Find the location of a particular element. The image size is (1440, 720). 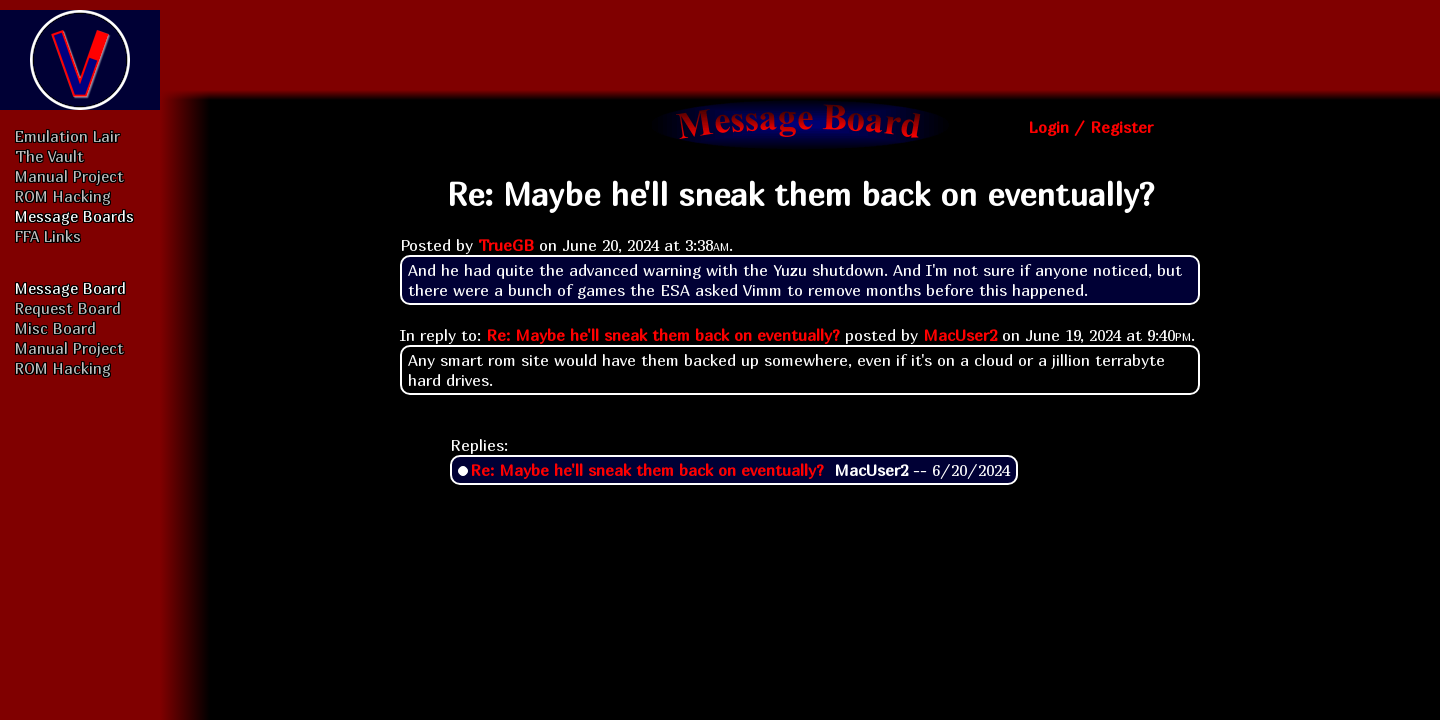

MacUser2 is located at coordinates (960, 335).